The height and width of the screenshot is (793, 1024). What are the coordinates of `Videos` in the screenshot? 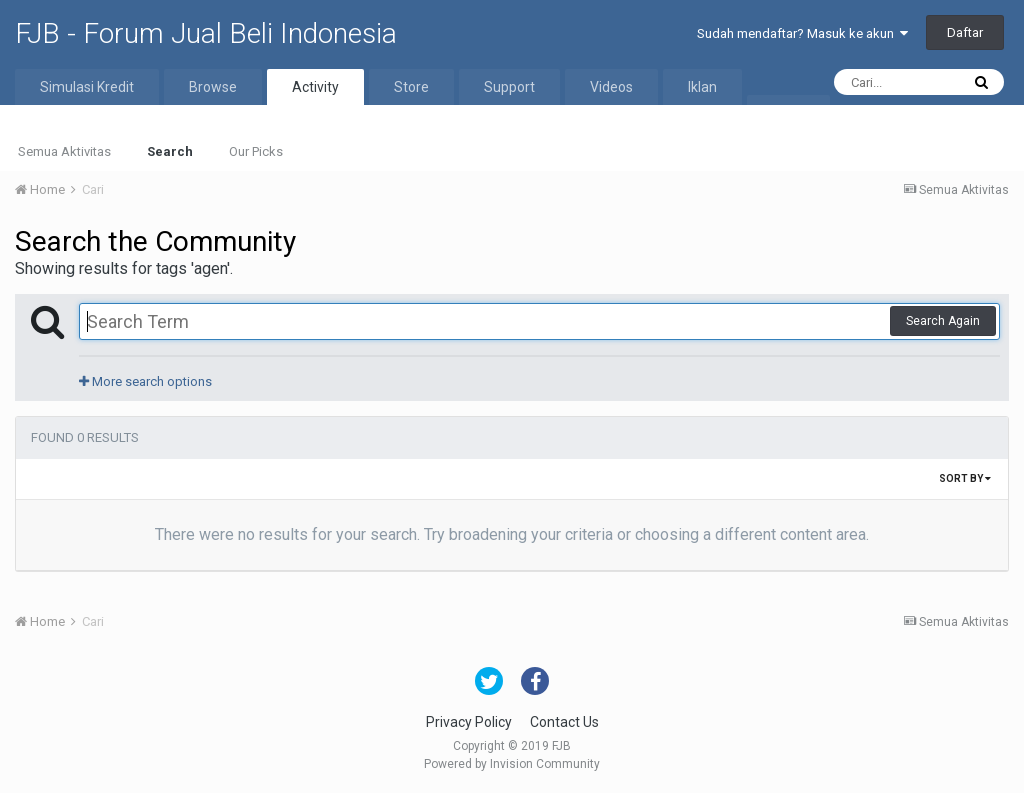 It's located at (611, 87).